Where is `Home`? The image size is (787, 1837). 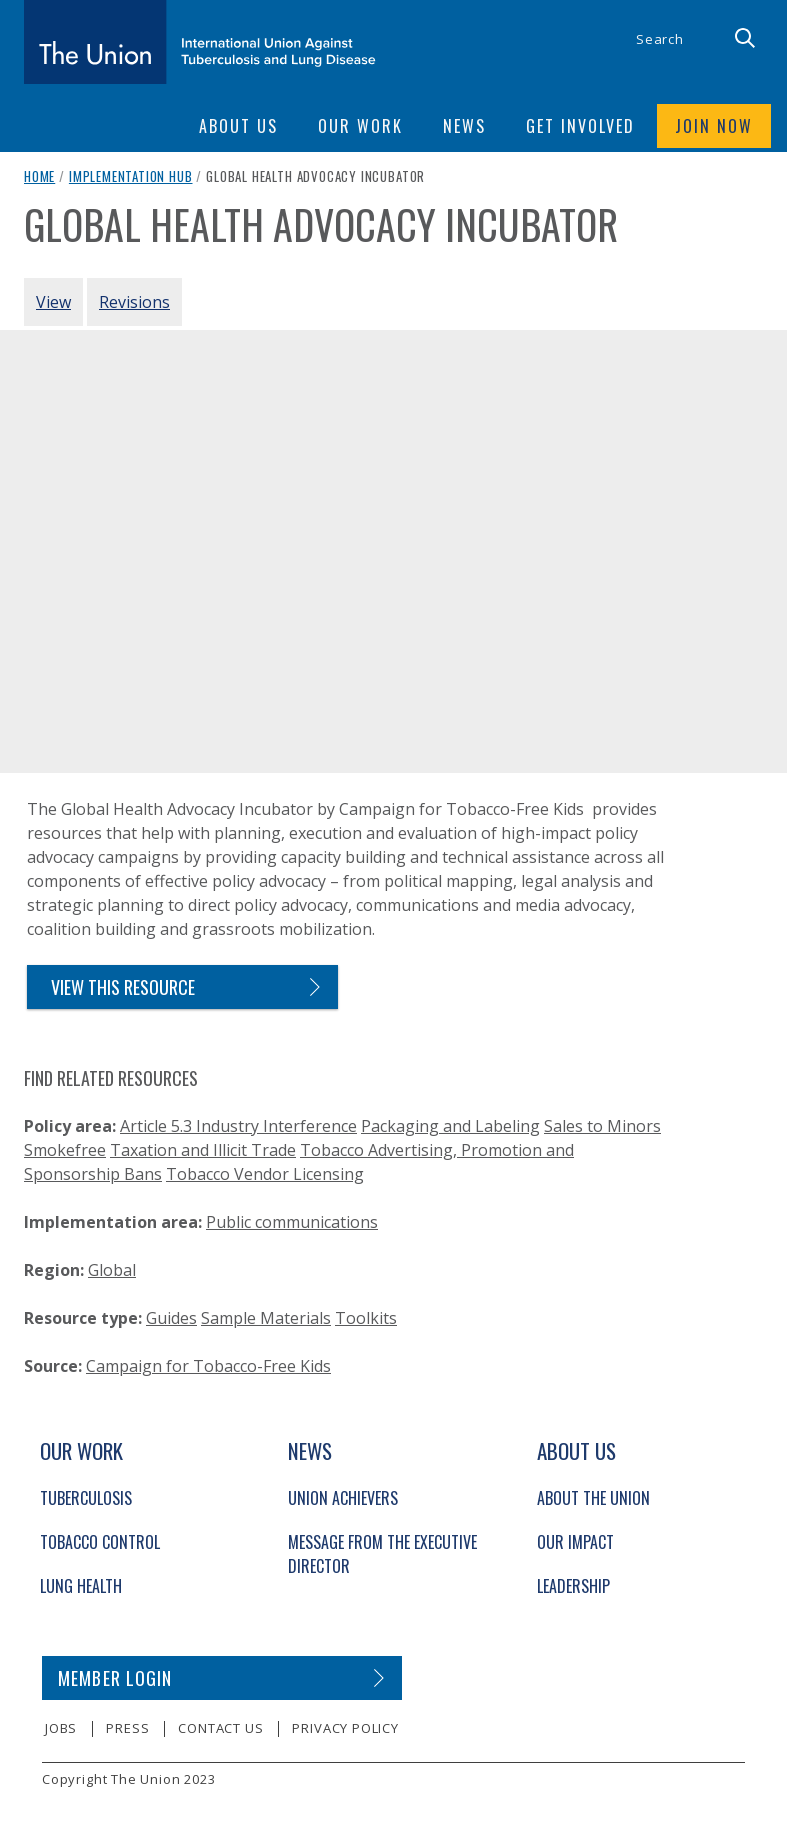
Home is located at coordinates (39, 176).